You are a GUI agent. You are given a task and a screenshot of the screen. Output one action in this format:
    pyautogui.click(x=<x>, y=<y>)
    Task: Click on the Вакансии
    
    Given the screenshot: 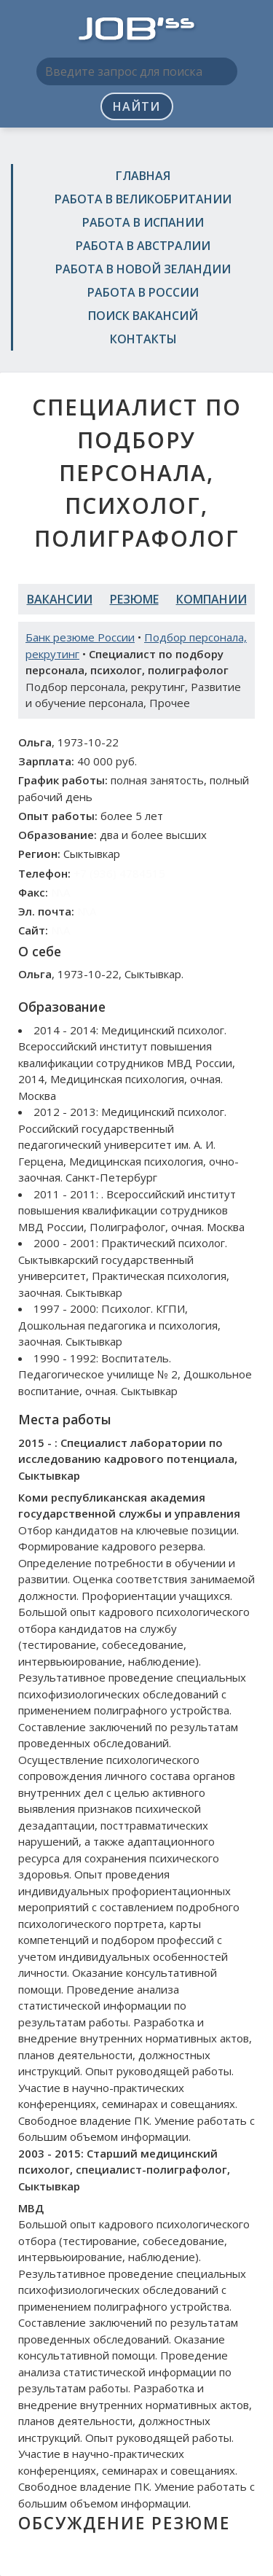 What is the action you would take?
    pyautogui.click(x=59, y=599)
    